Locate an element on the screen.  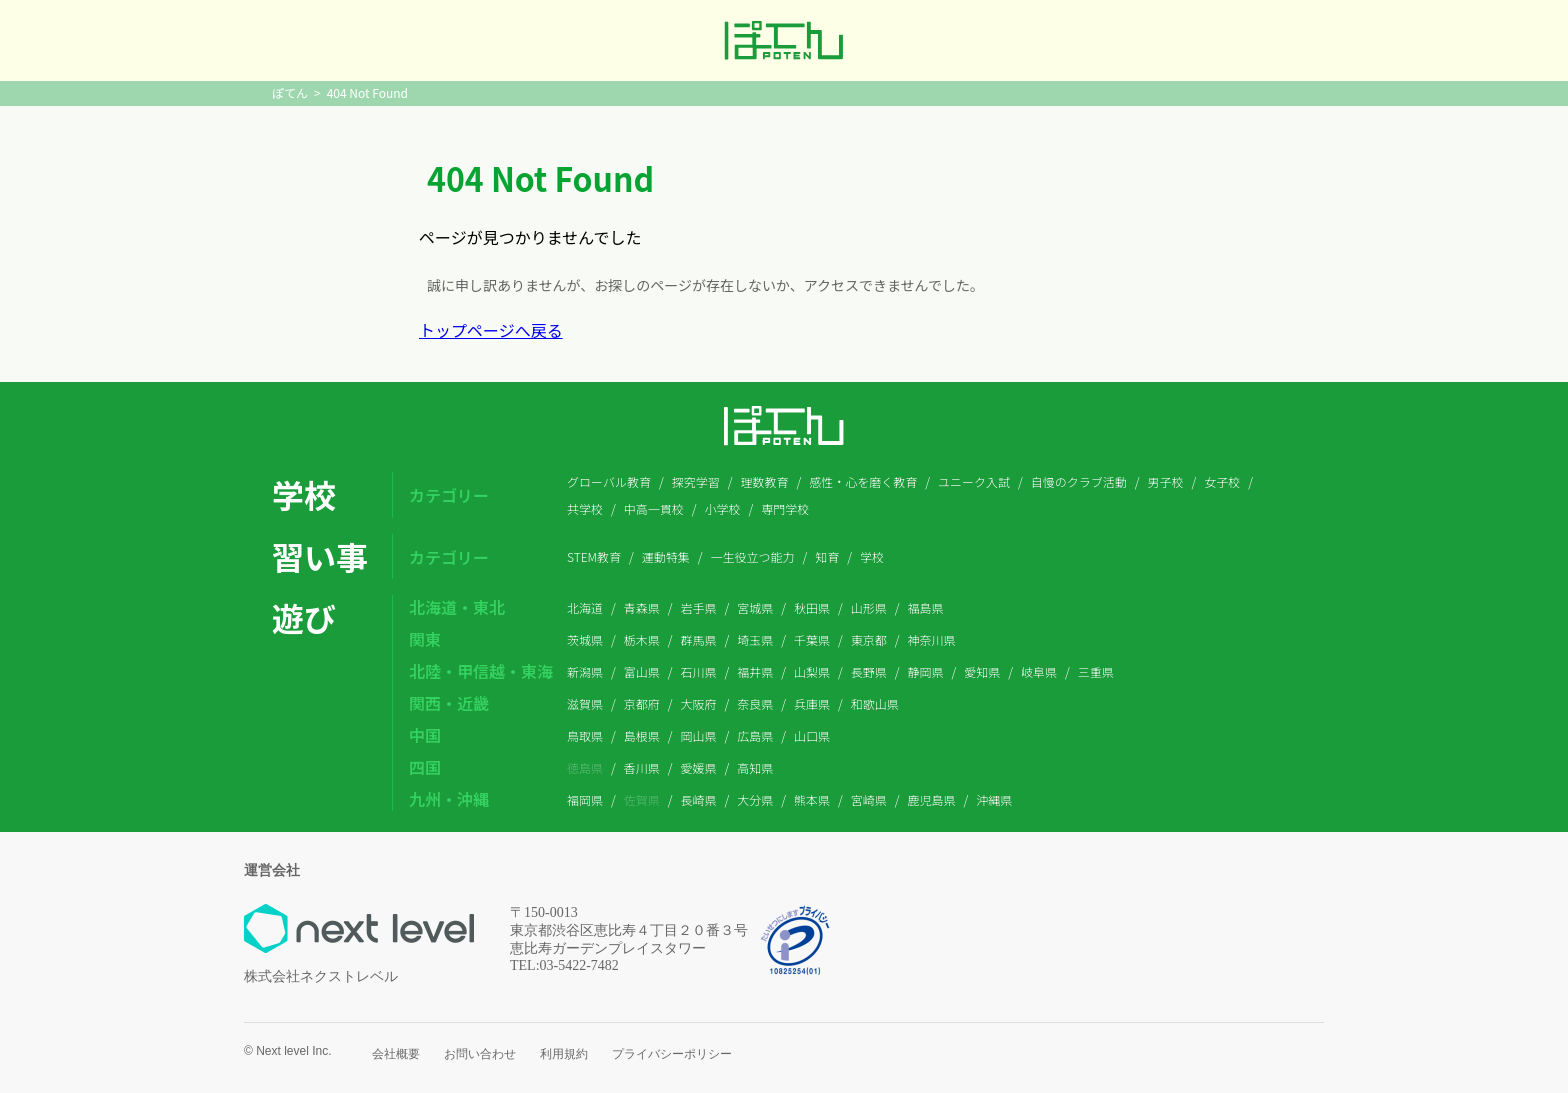
岐阜県 is located at coordinates (1039, 671).